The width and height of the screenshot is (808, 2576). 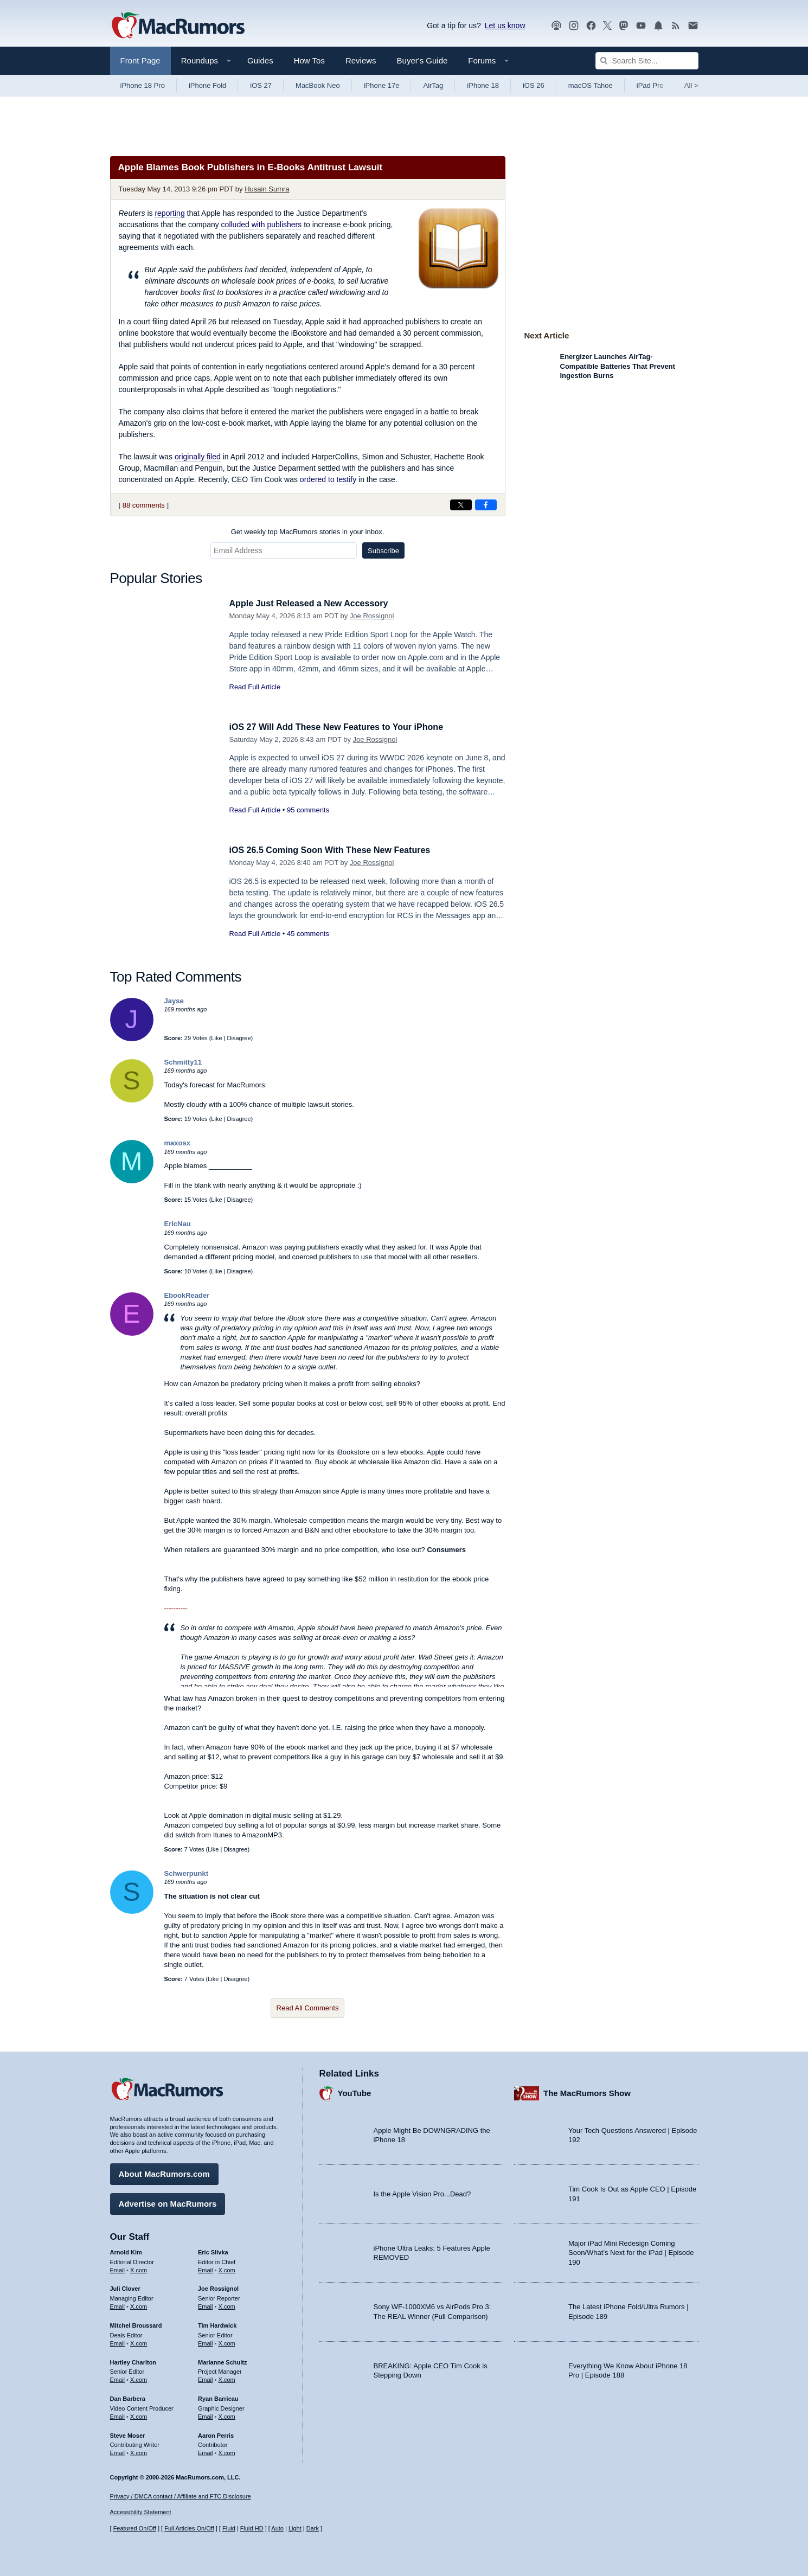 What do you see at coordinates (140, 2512) in the screenshot?
I see `Accessibility Statement` at bounding box center [140, 2512].